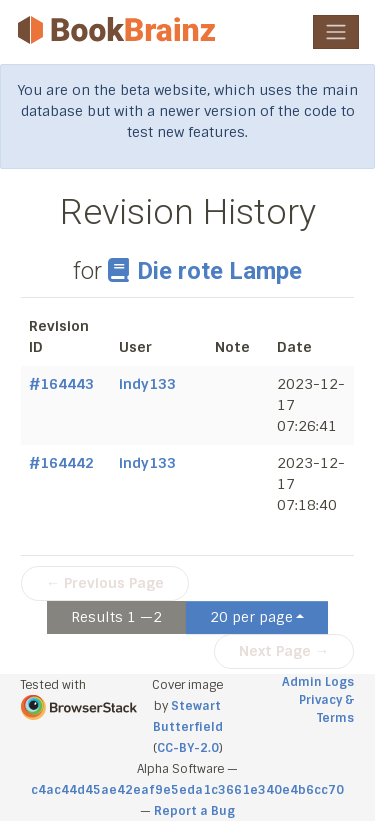 This screenshot has width=375, height=821. Describe the element at coordinates (105, 583) in the screenshot. I see `← Previous Page` at that location.